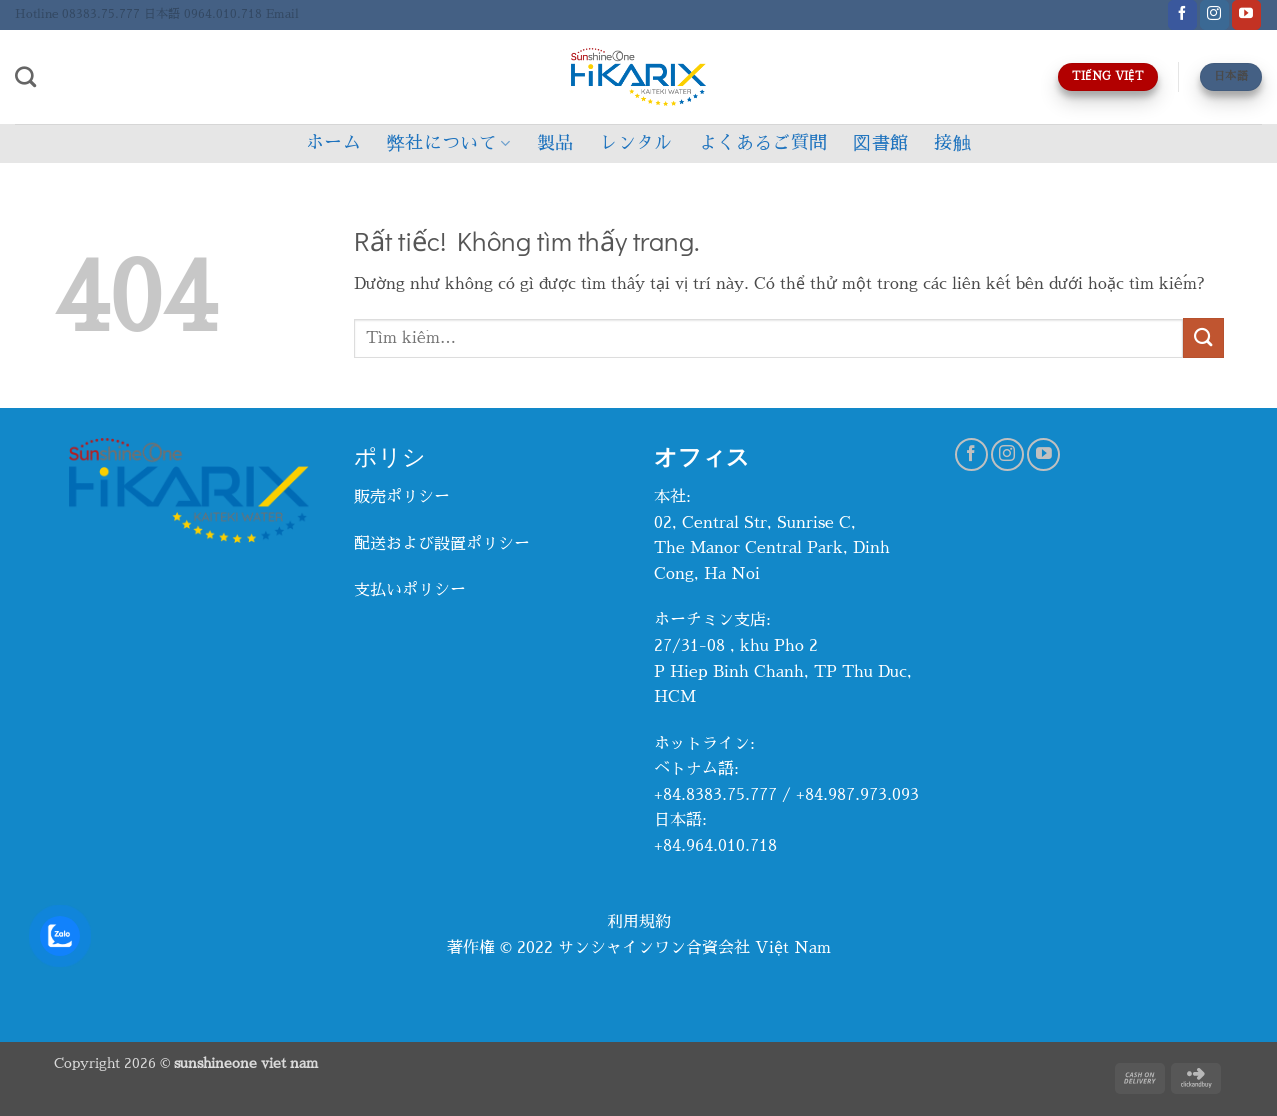 Image resolution: width=1277 pixels, height=1116 pixels. What do you see at coordinates (635, 143) in the screenshot?
I see `レンタル` at bounding box center [635, 143].